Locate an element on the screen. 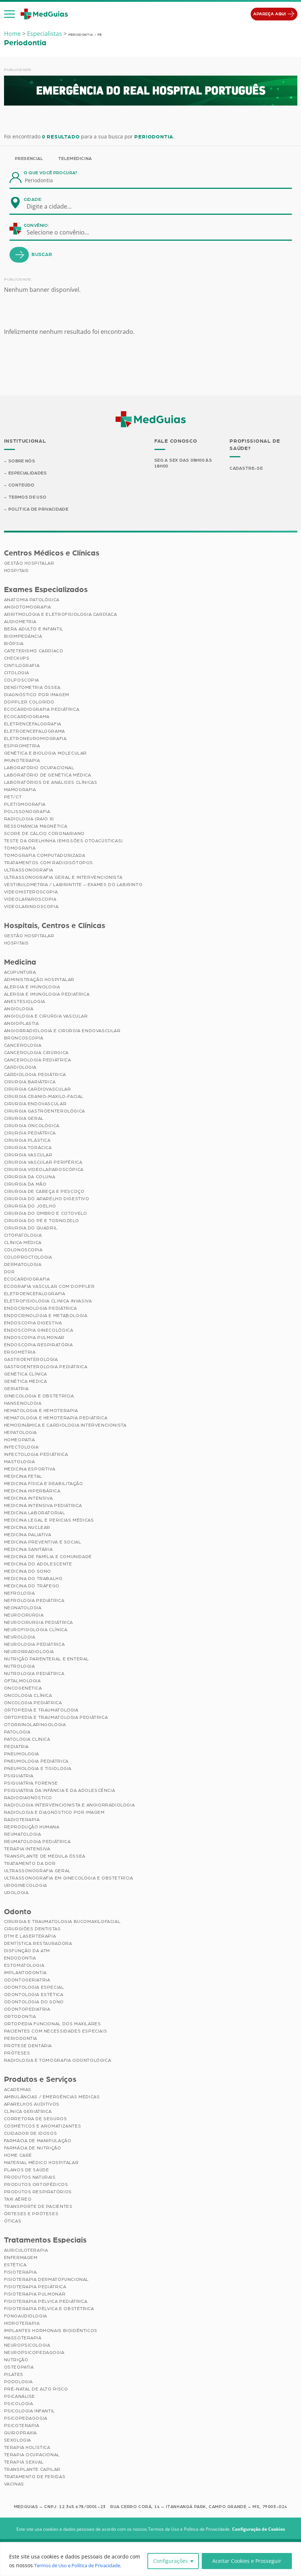 The image size is (301, 2576). Neonatologia is located at coordinates (23, 1608).